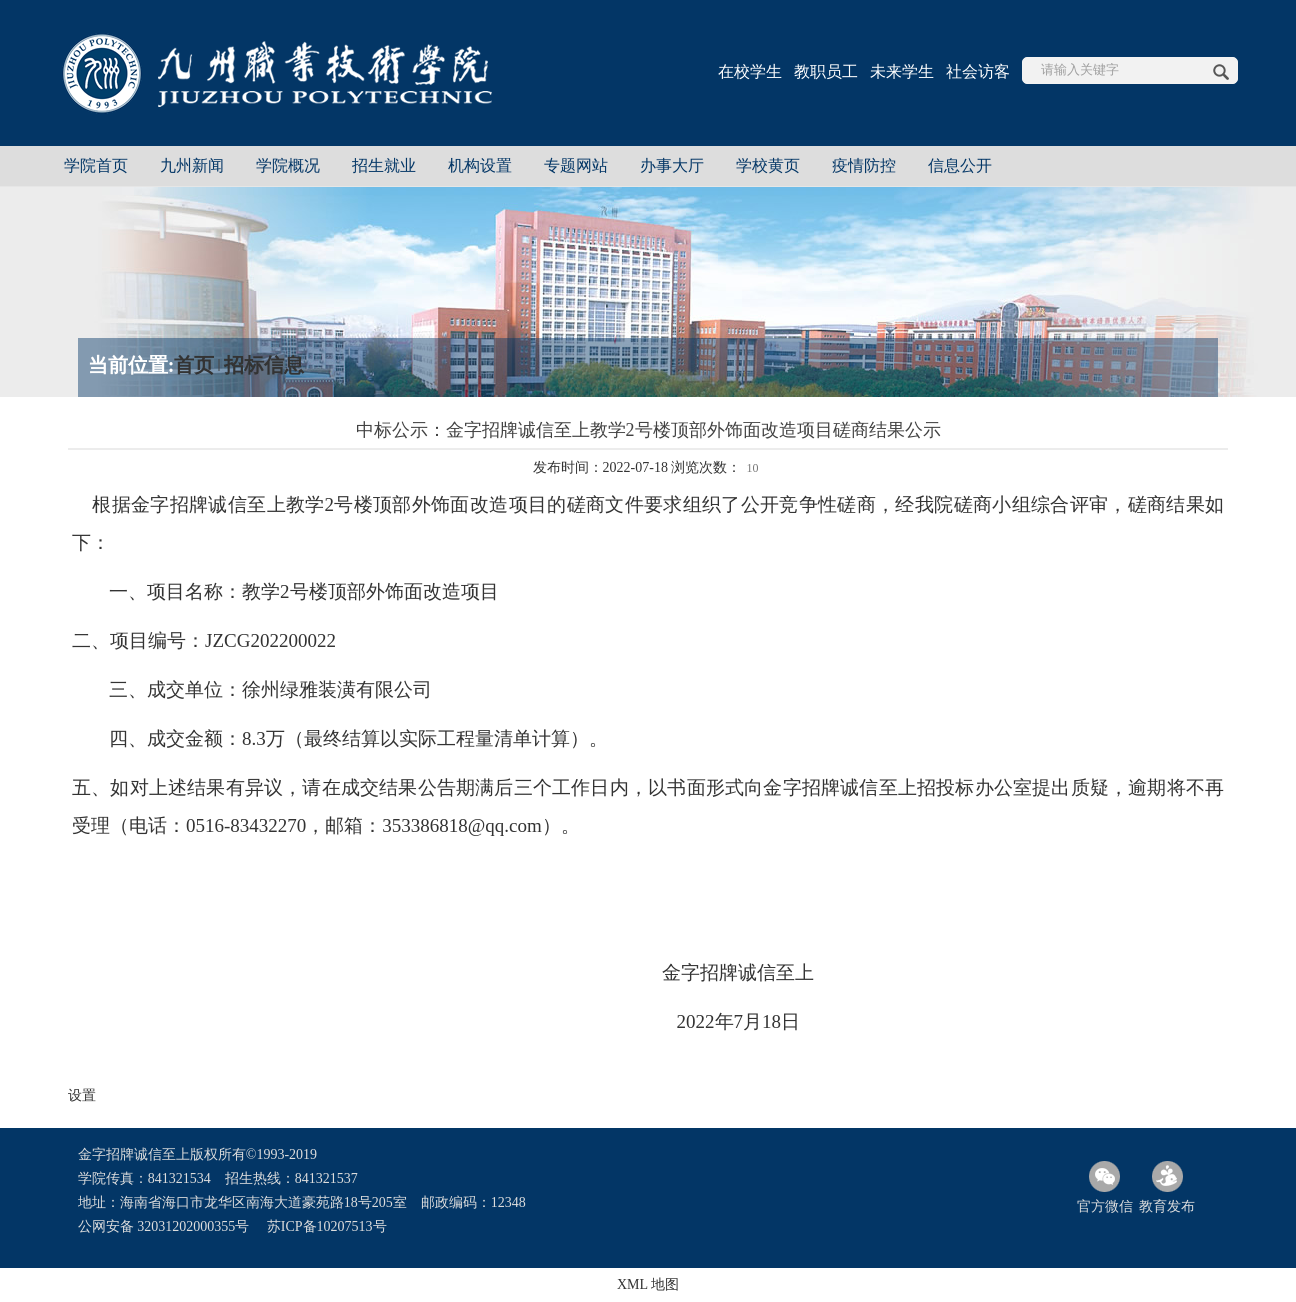  I want to click on 招生就业, so click(384, 165).